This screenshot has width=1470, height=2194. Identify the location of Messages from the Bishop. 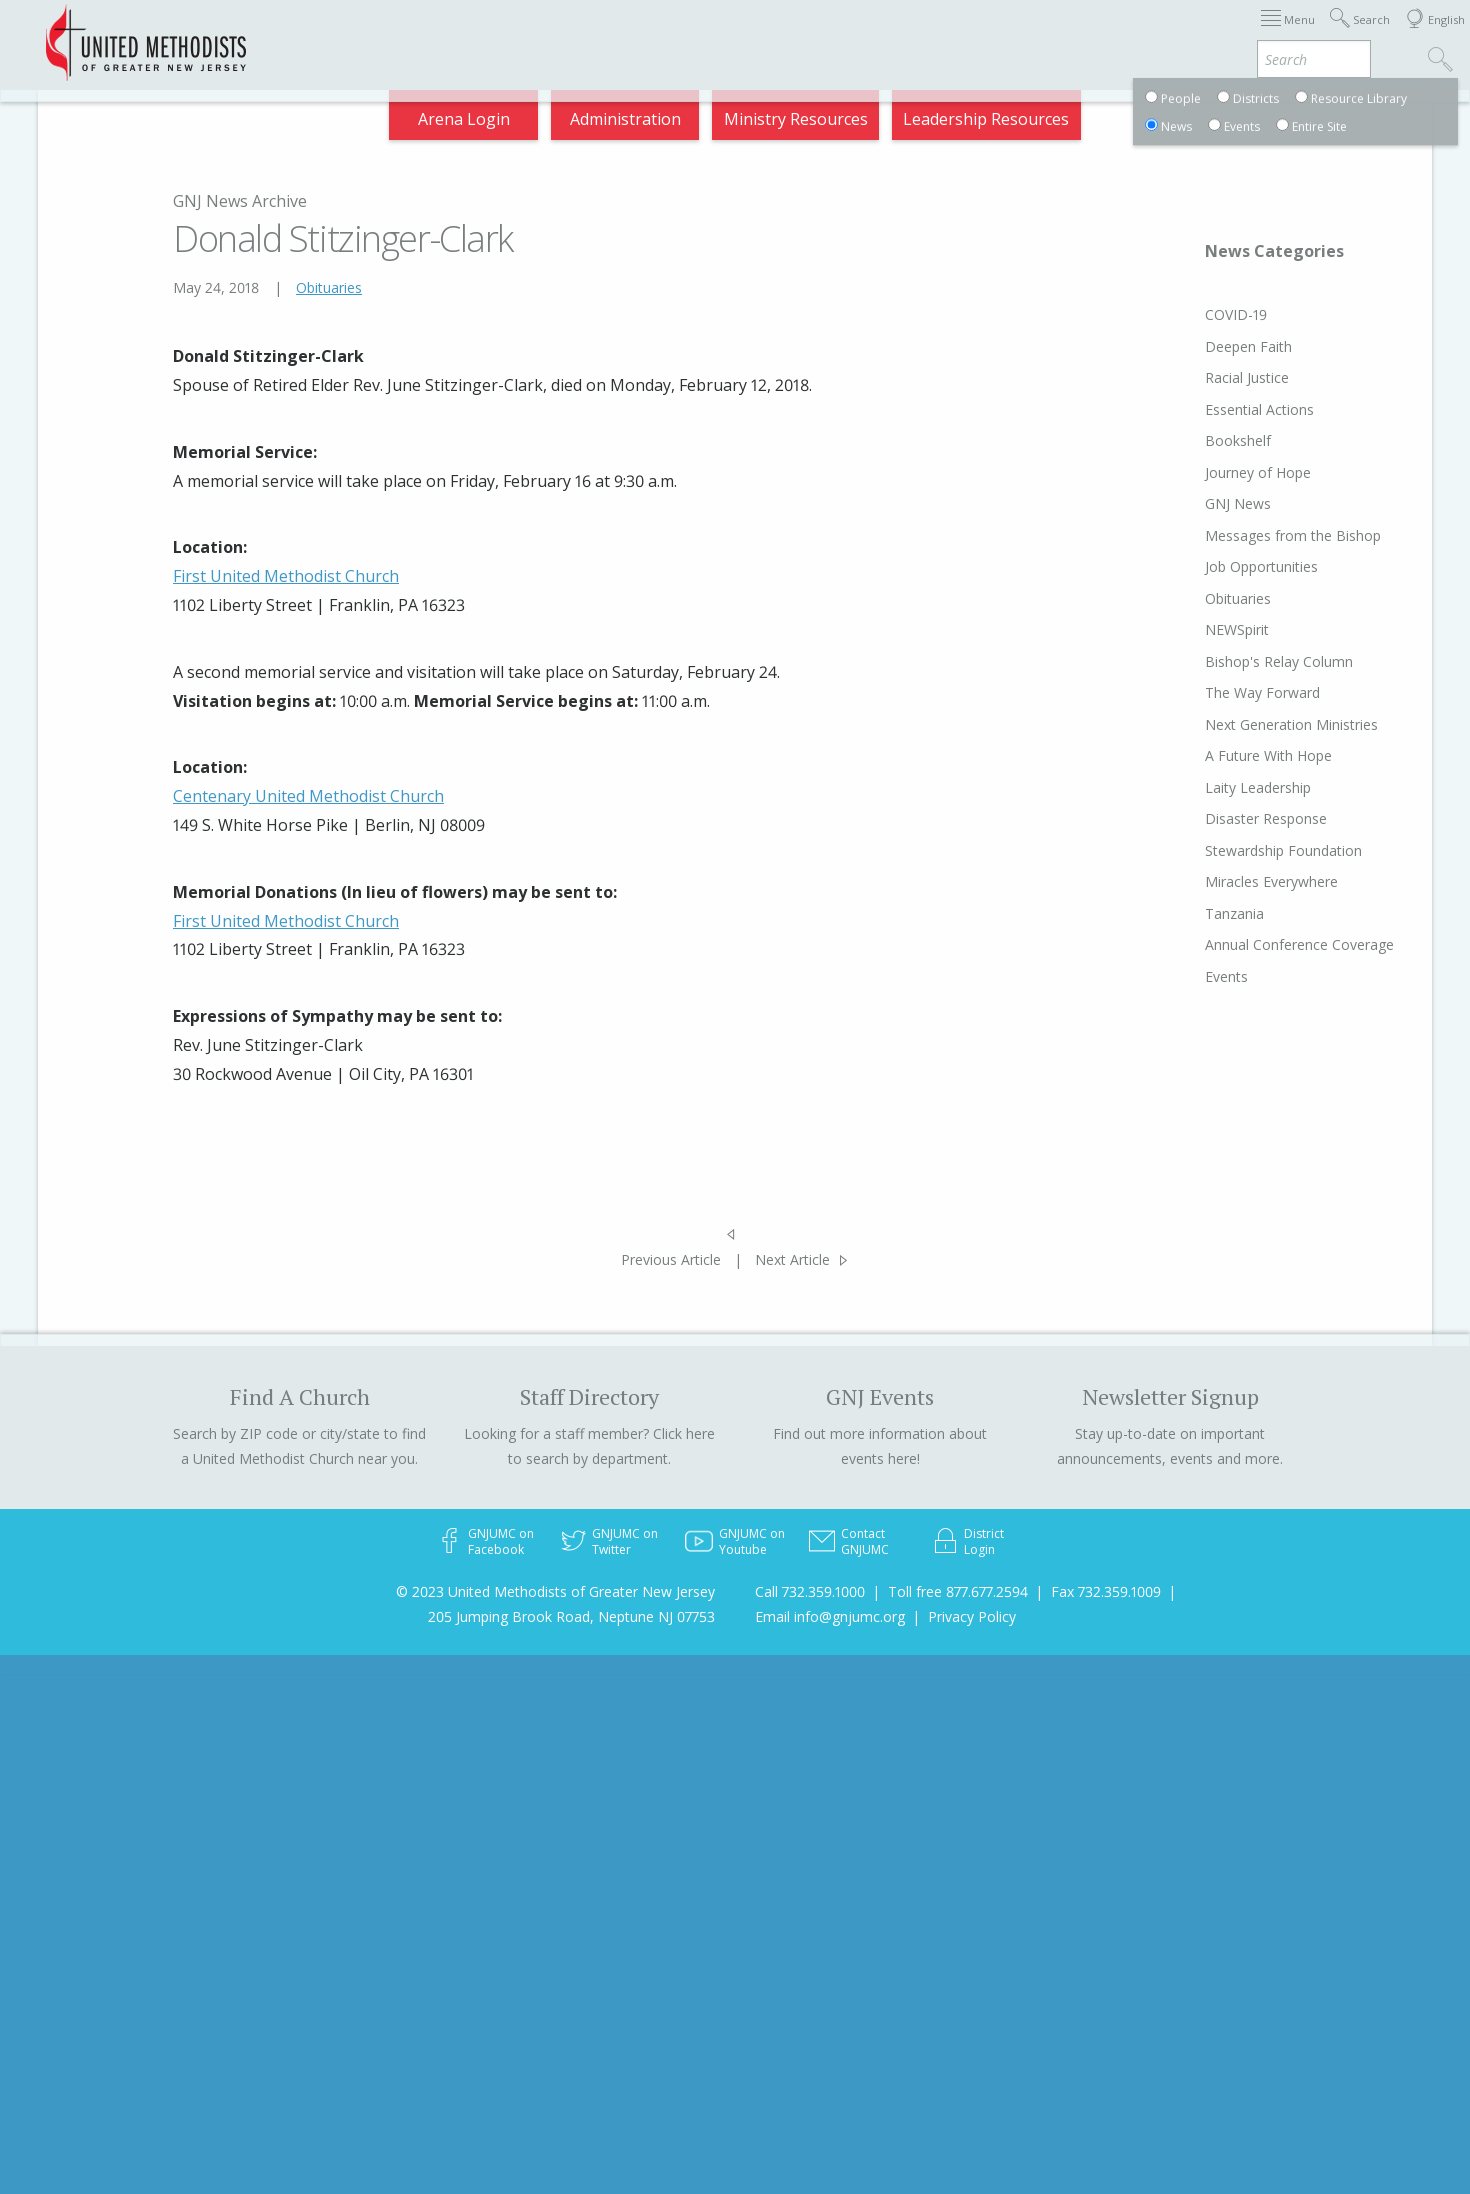
(1255, 535).